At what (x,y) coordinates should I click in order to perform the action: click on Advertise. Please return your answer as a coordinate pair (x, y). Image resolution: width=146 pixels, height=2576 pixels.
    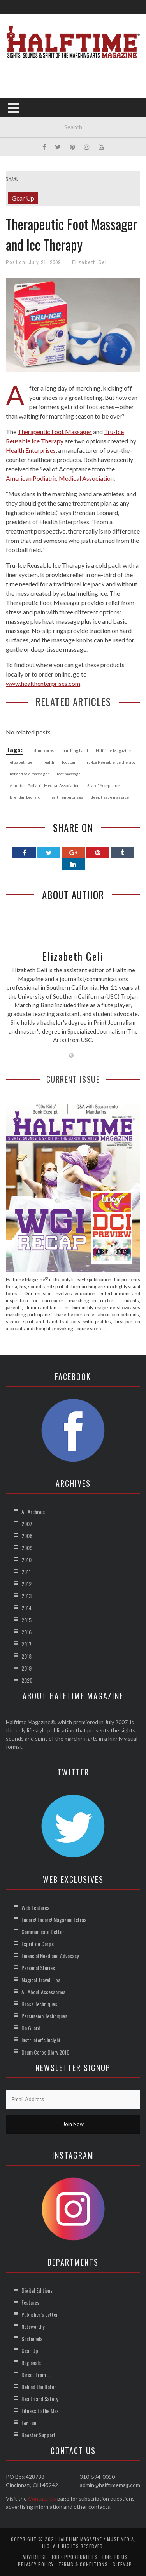
    Looking at the image, I should click on (35, 2556).